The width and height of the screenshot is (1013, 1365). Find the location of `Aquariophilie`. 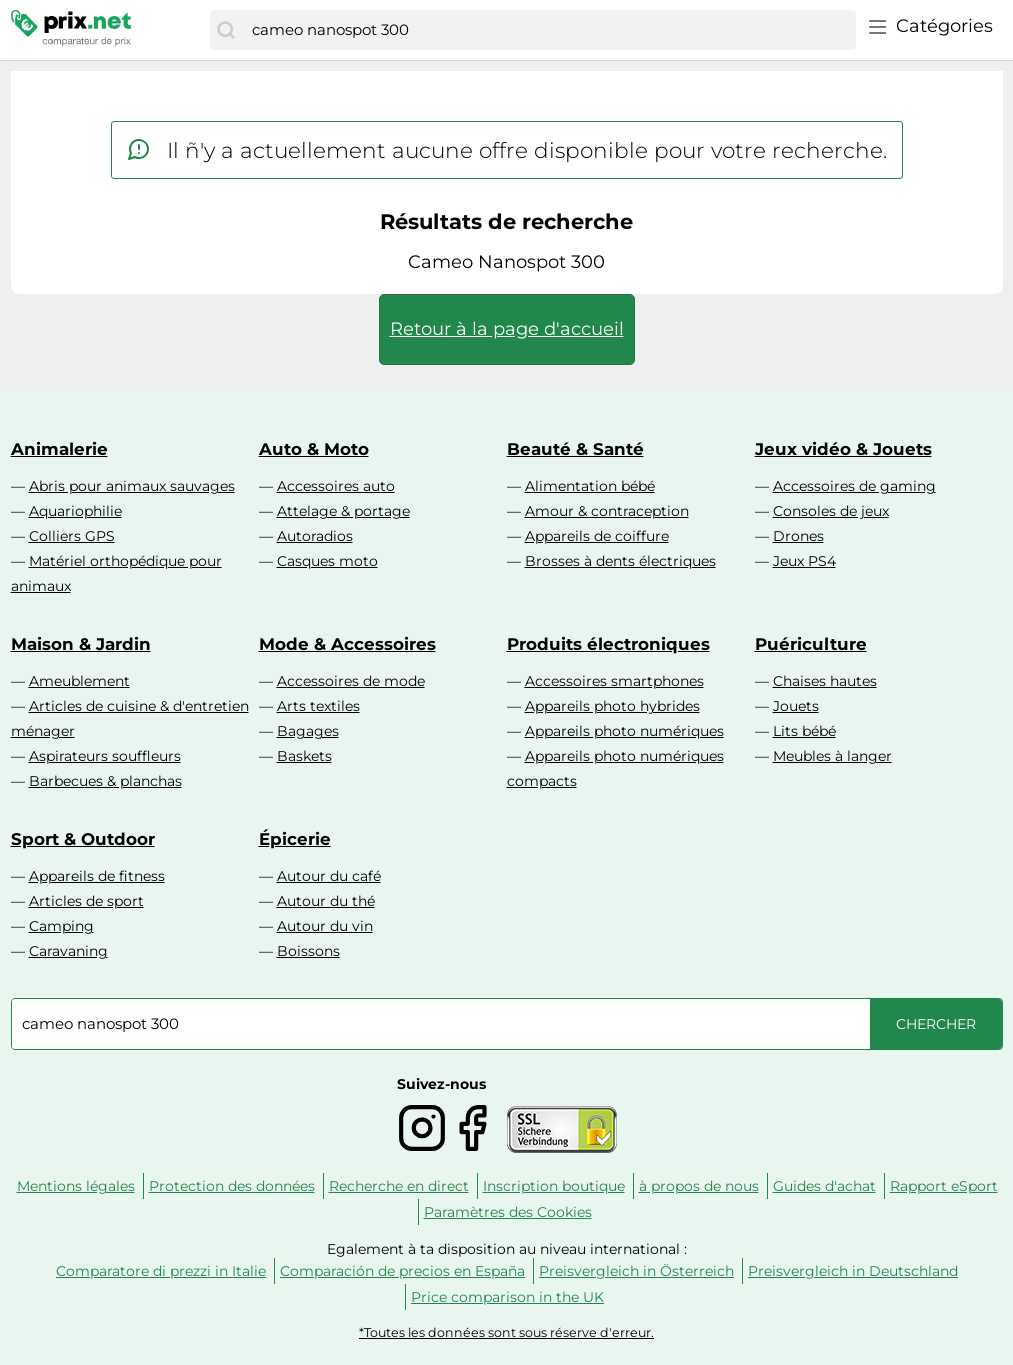

Aquariophilie is located at coordinates (75, 511).